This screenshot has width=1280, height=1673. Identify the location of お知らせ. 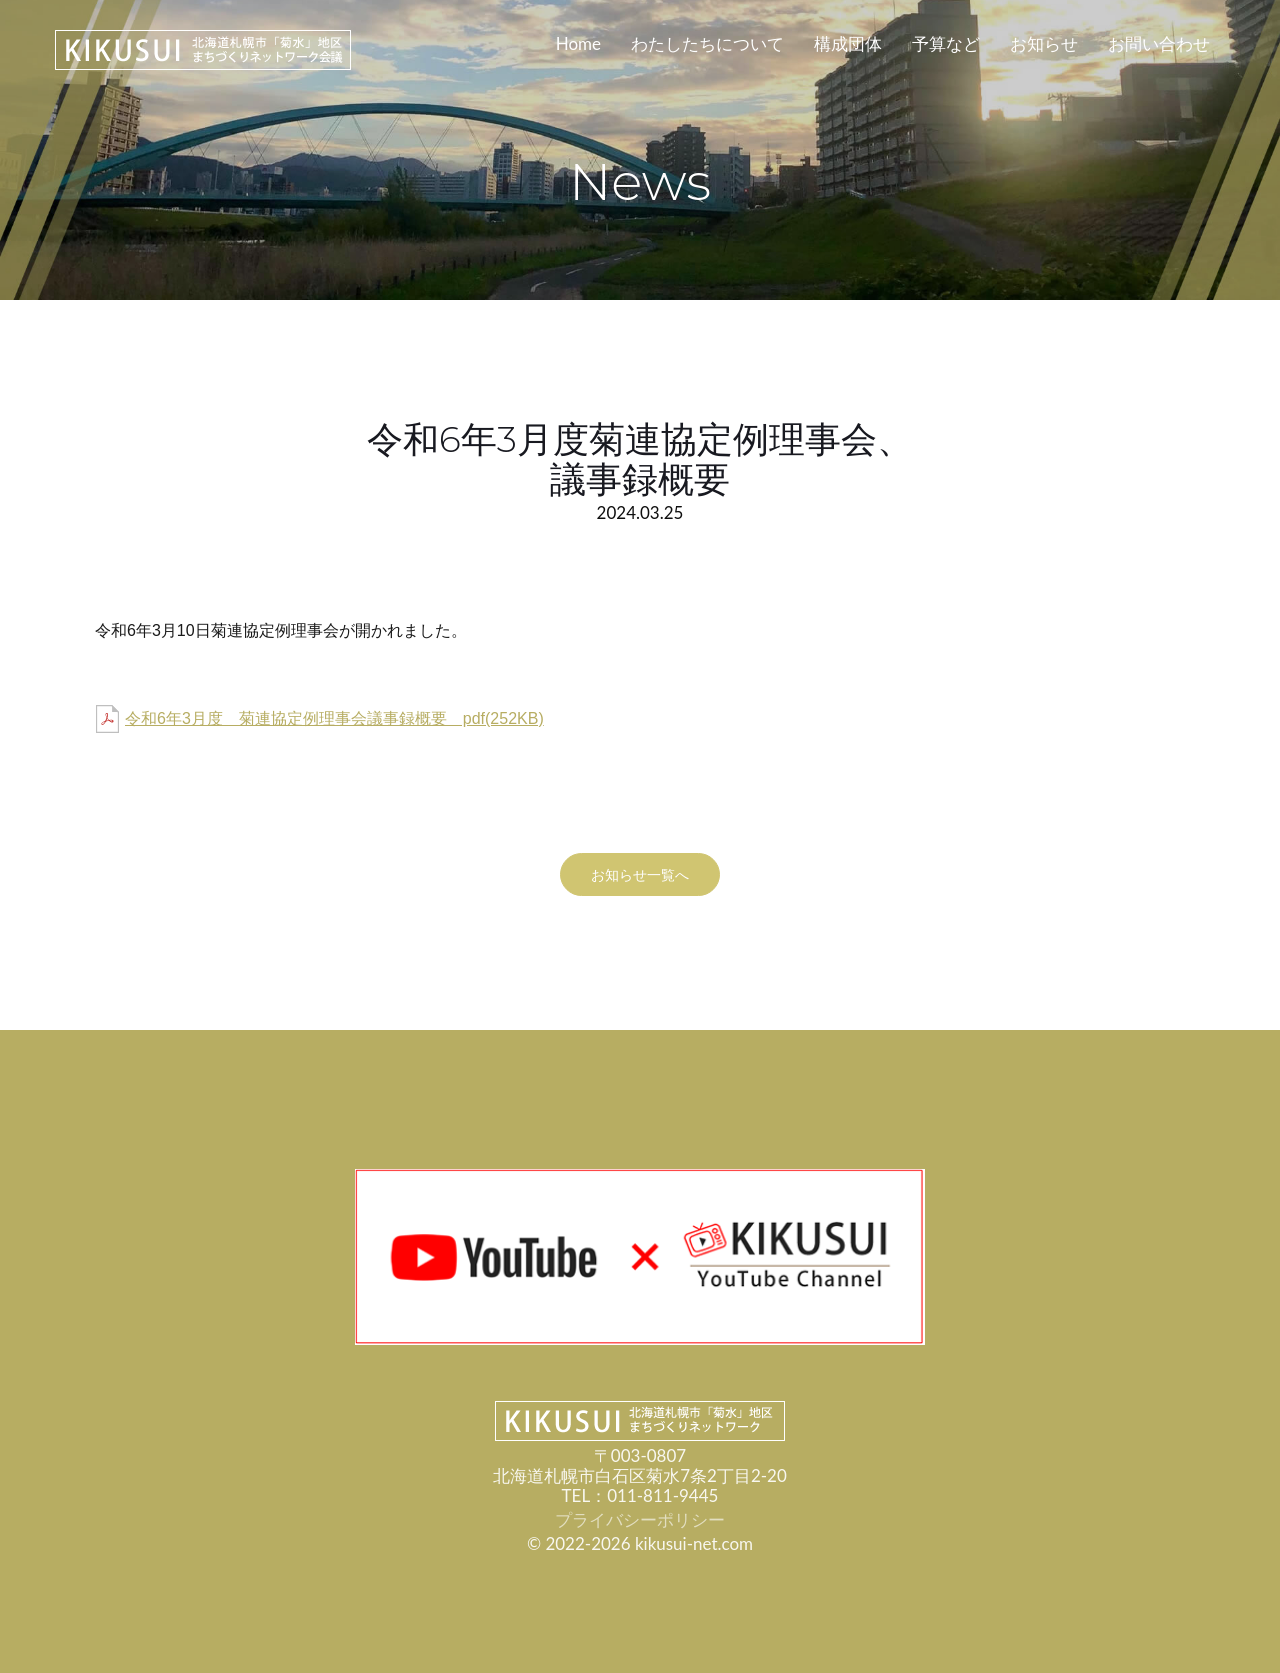
(1044, 43).